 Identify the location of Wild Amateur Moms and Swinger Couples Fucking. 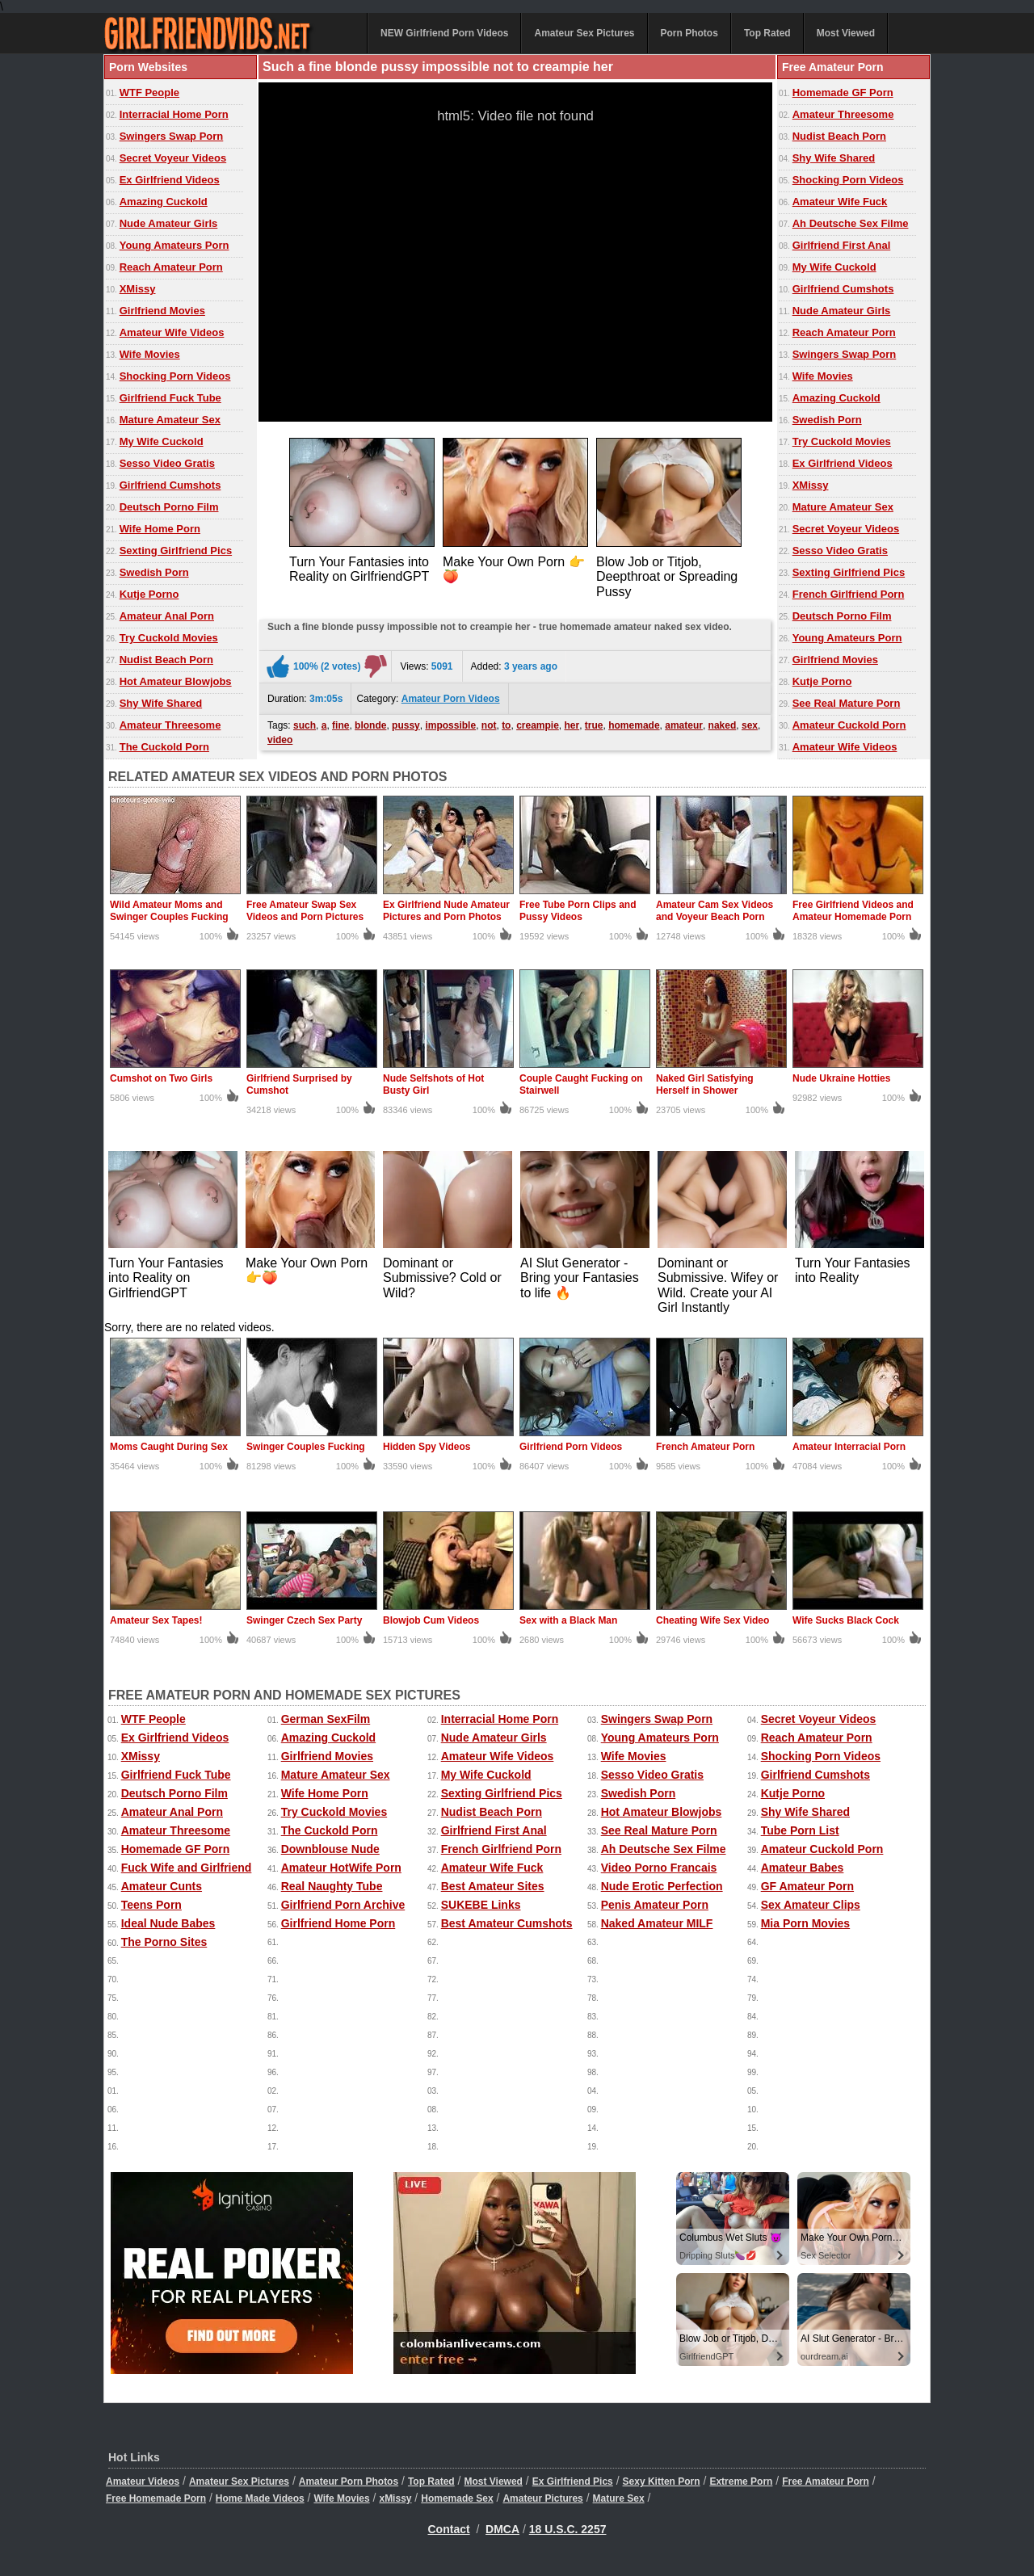
(169, 910).